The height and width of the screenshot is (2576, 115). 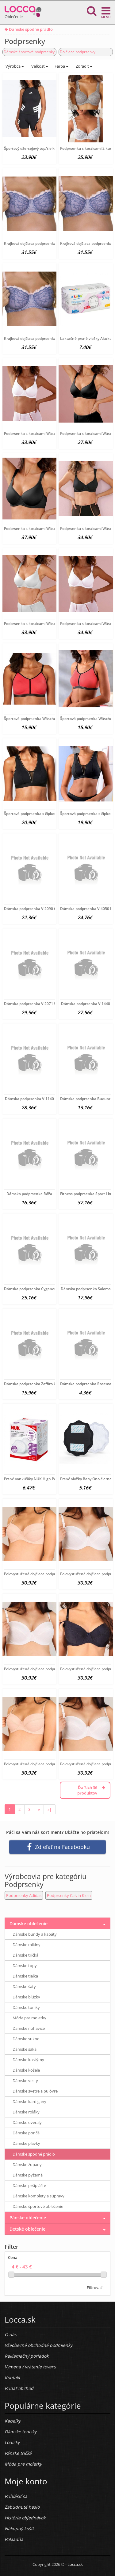 I want to click on Dámske komplety a súpravy, so click(x=38, y=2196).